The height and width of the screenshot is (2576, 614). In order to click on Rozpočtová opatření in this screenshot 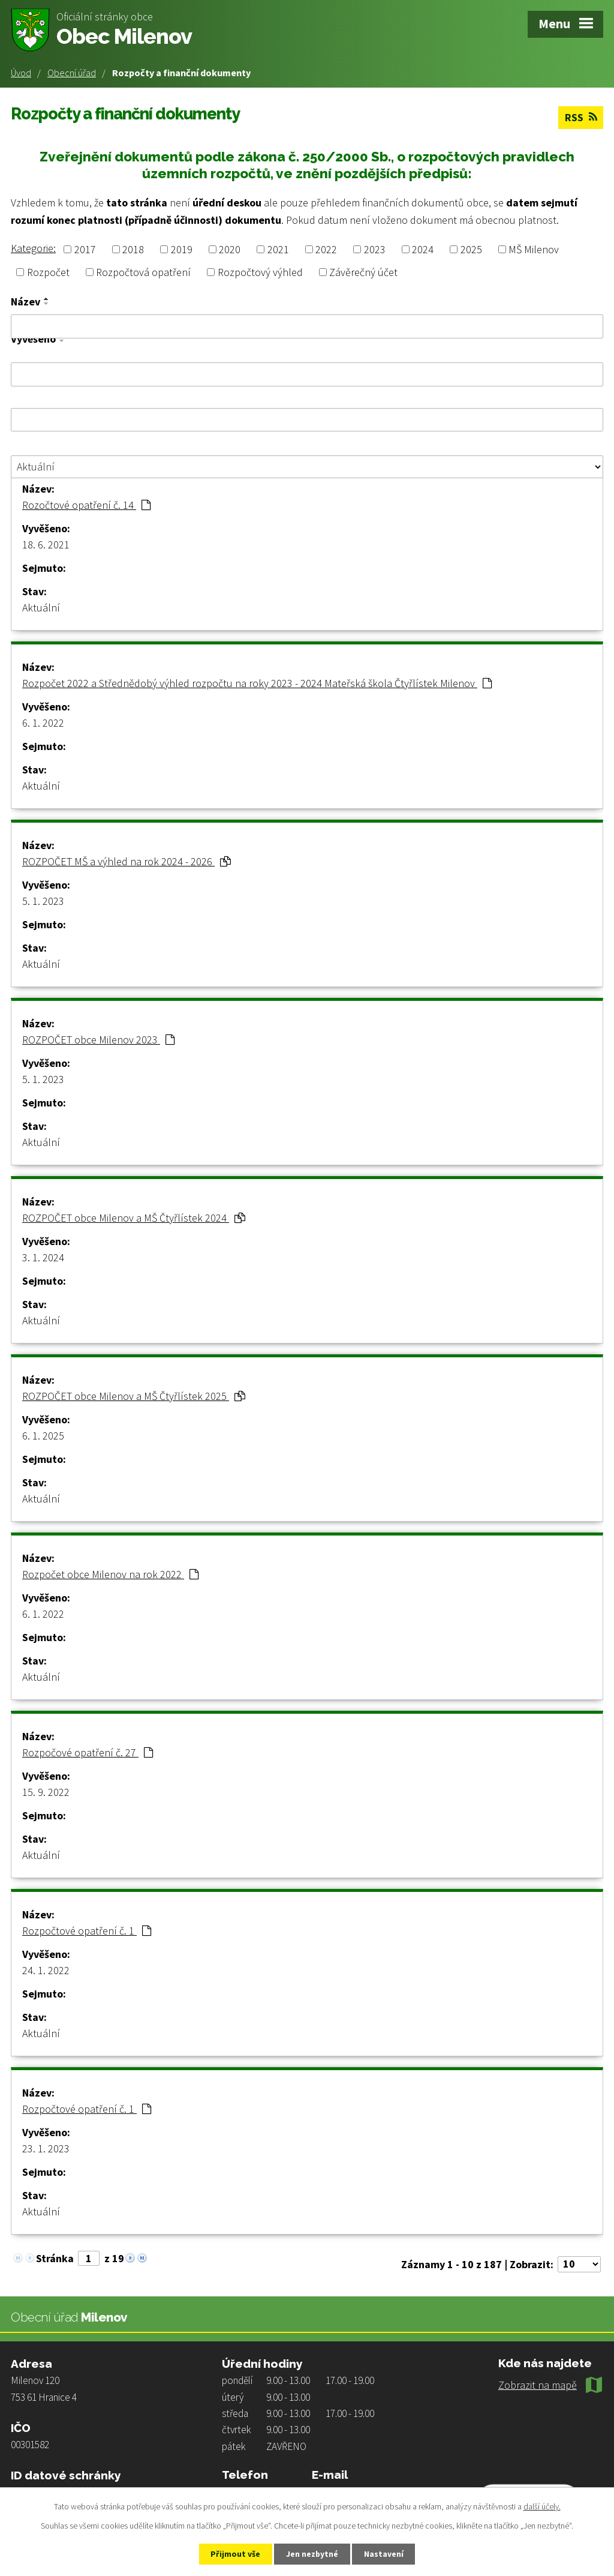, I will do `click(143, 272)`.